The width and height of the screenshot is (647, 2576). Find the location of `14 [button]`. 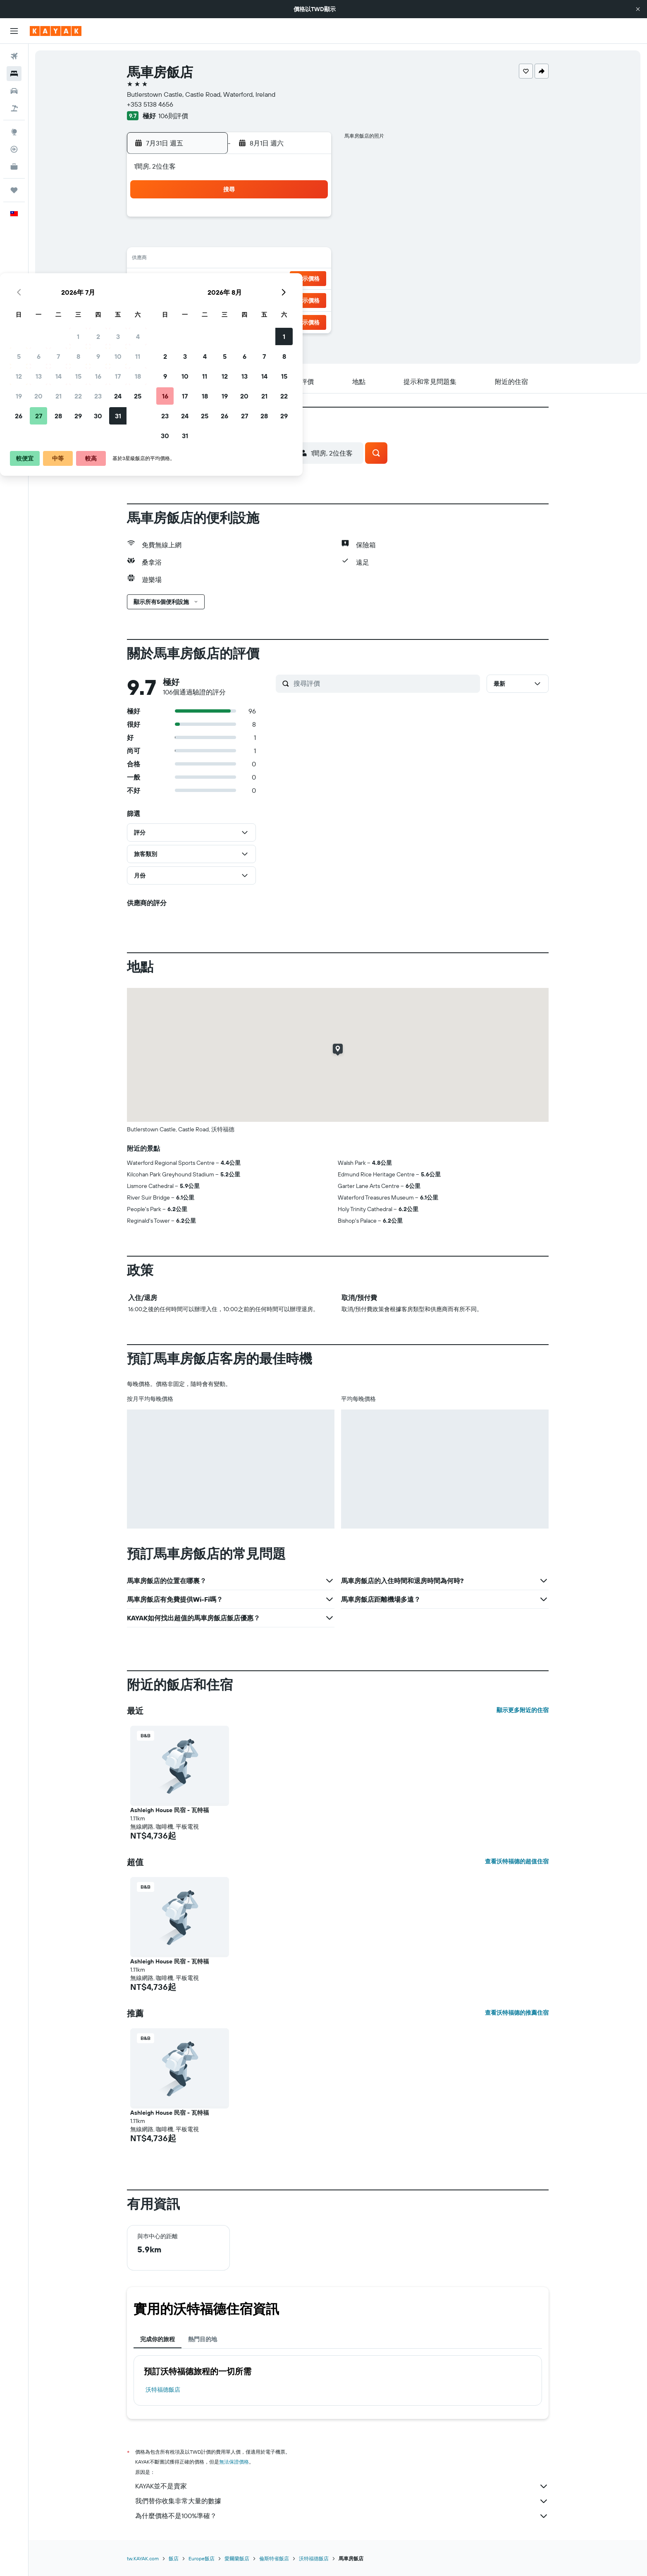

14 [button] is located at coordinates (230, 259).